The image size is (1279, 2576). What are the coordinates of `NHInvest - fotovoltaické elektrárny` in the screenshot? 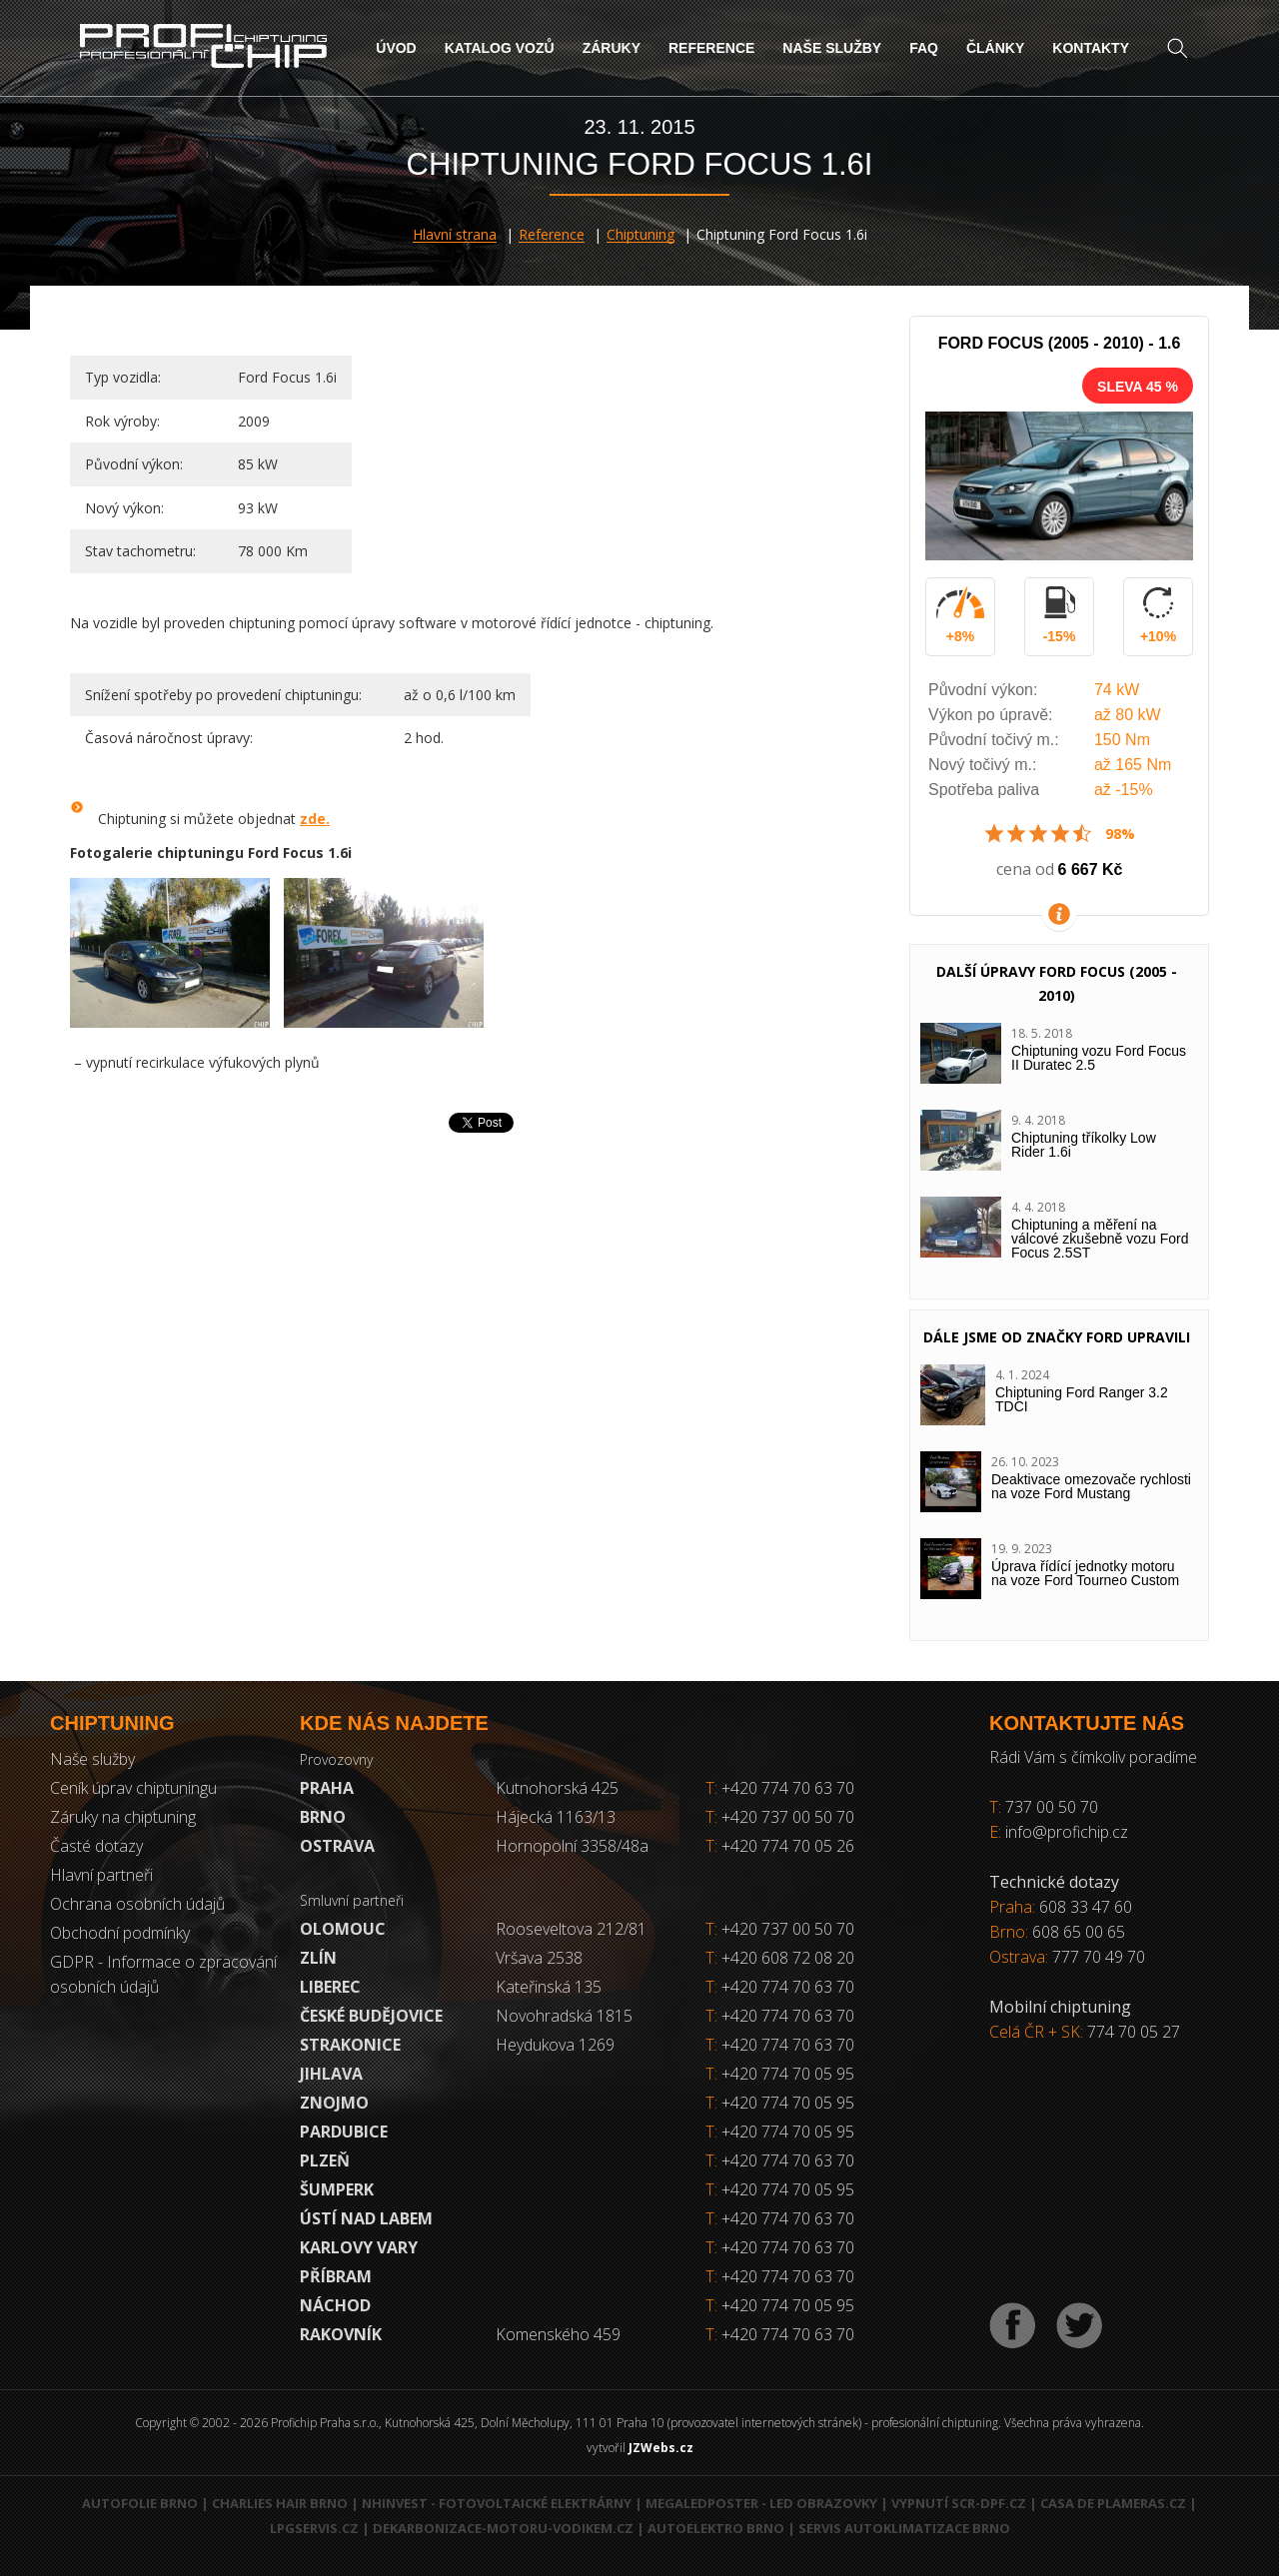 It's located at (497, 2503).